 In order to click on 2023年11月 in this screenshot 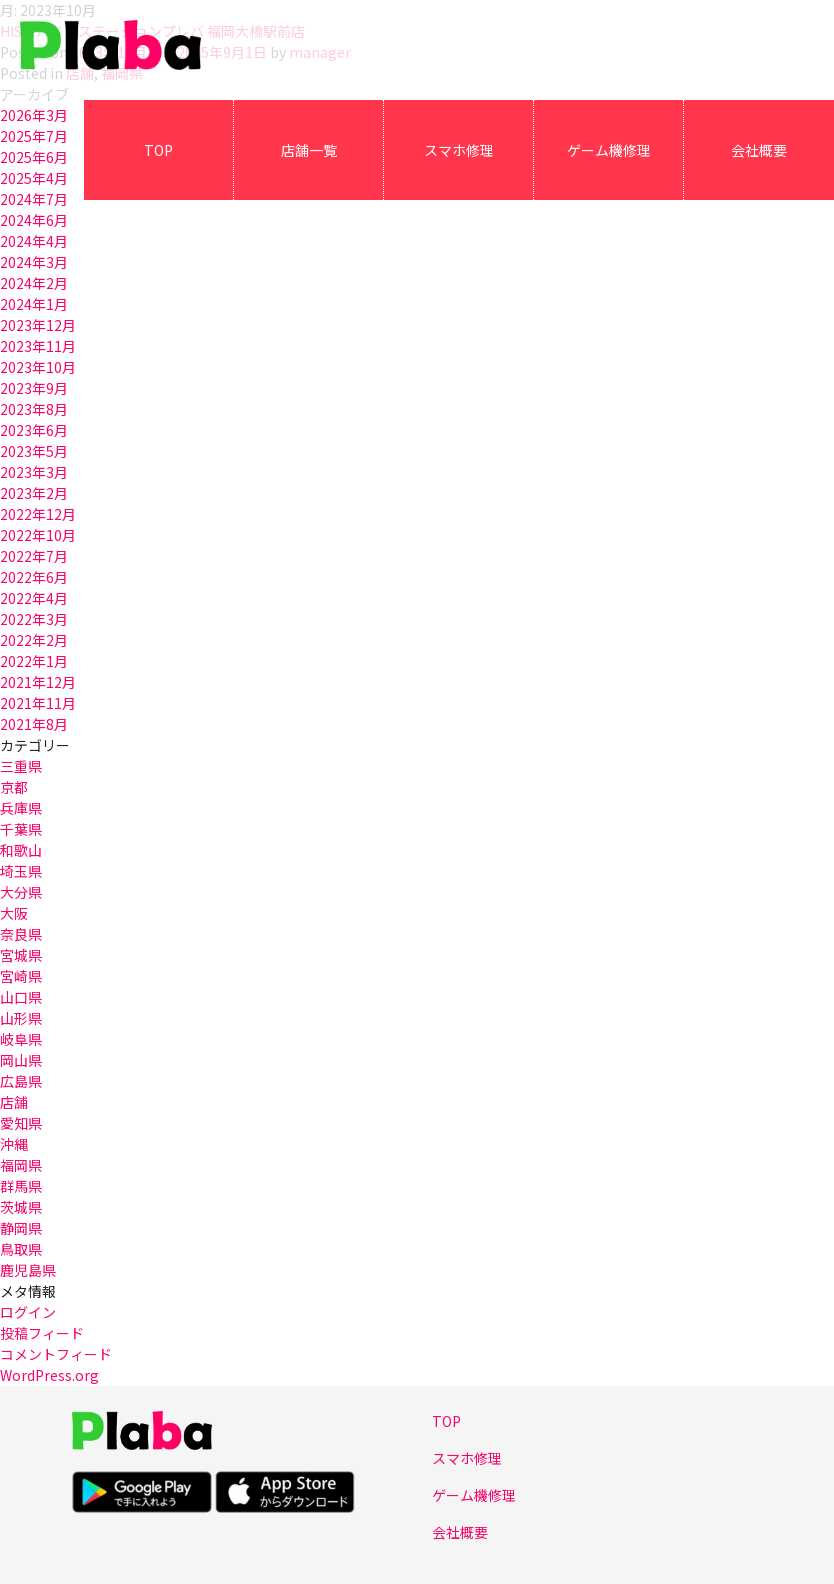, I will do `click(38, 346)`.